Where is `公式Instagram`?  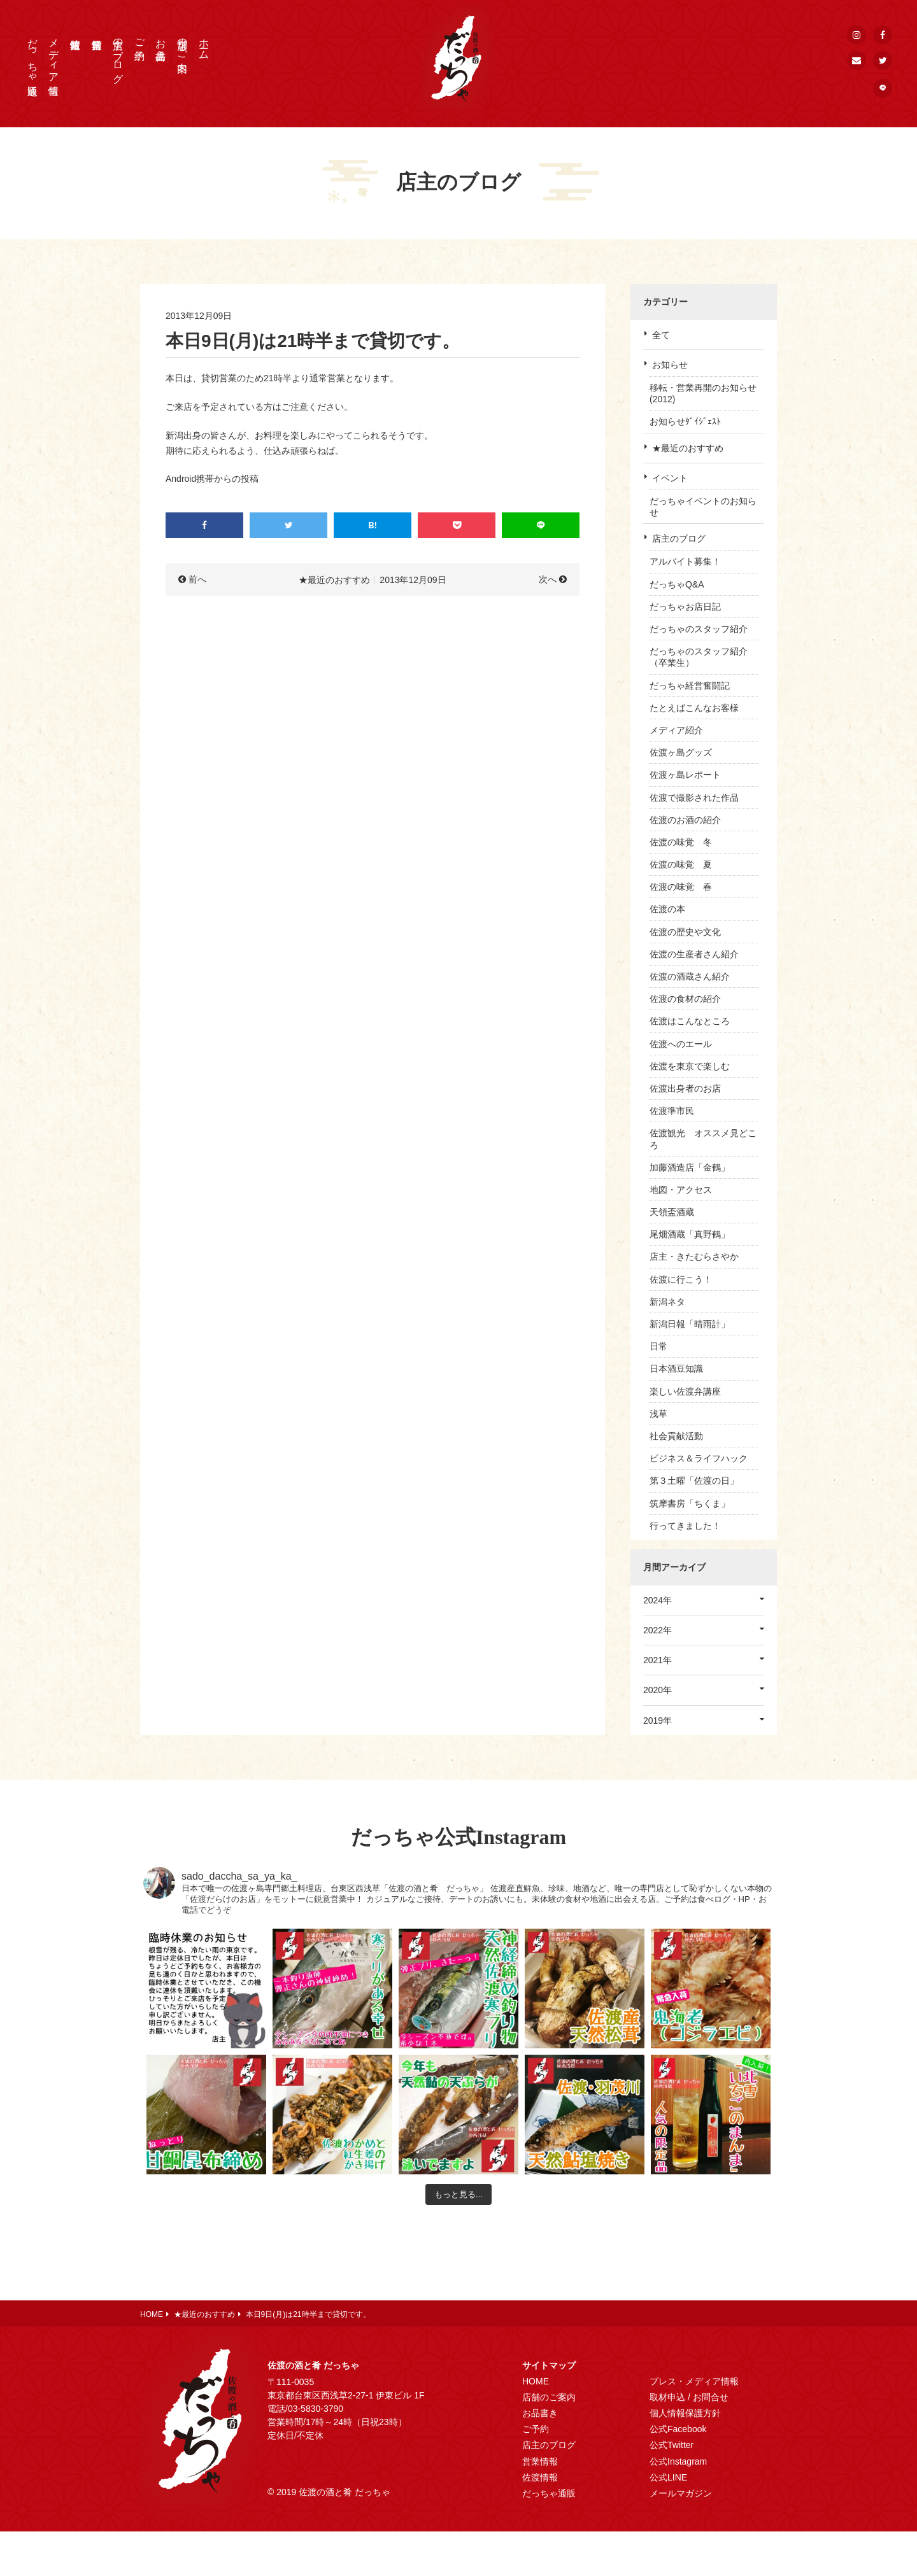
公式Instagram is located at coordinates (678, 2461).